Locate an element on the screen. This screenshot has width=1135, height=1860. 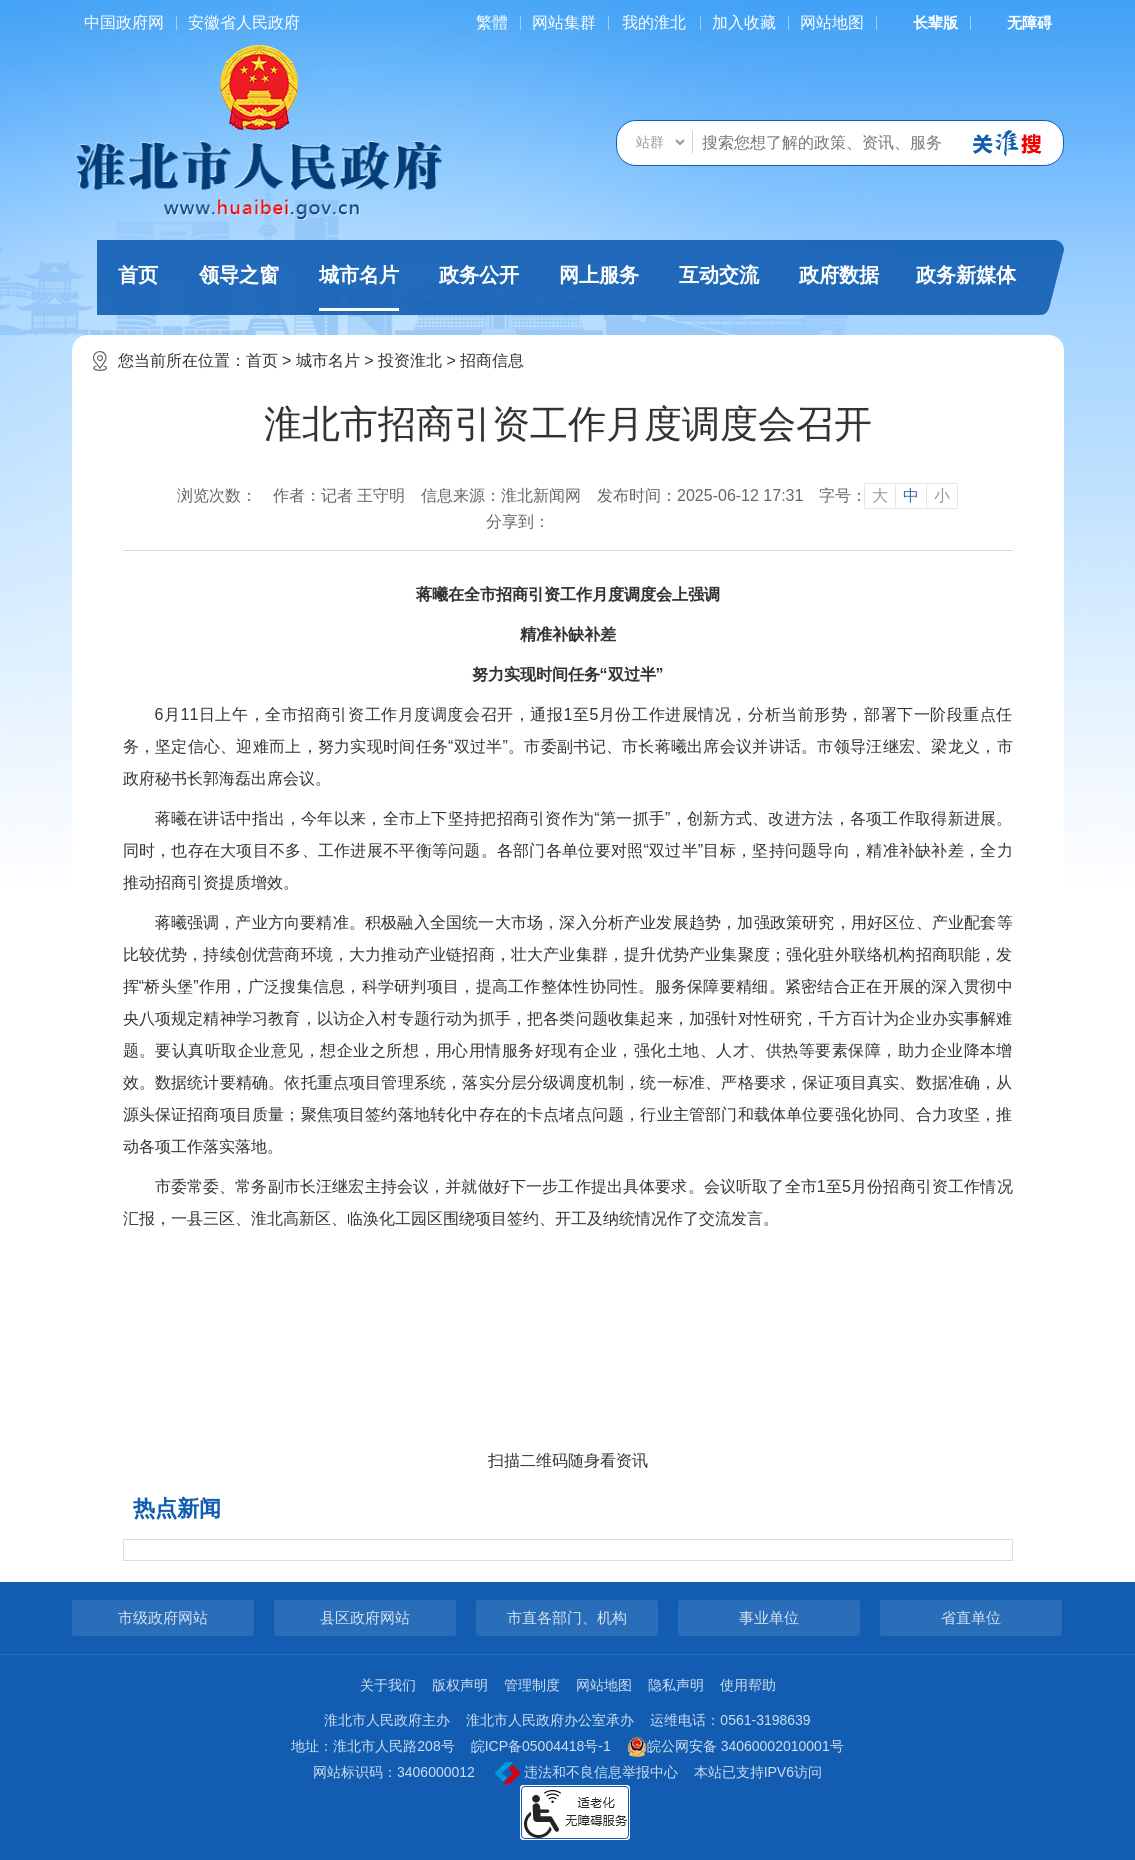
事业单位 is located at coordinates (769, 1617).